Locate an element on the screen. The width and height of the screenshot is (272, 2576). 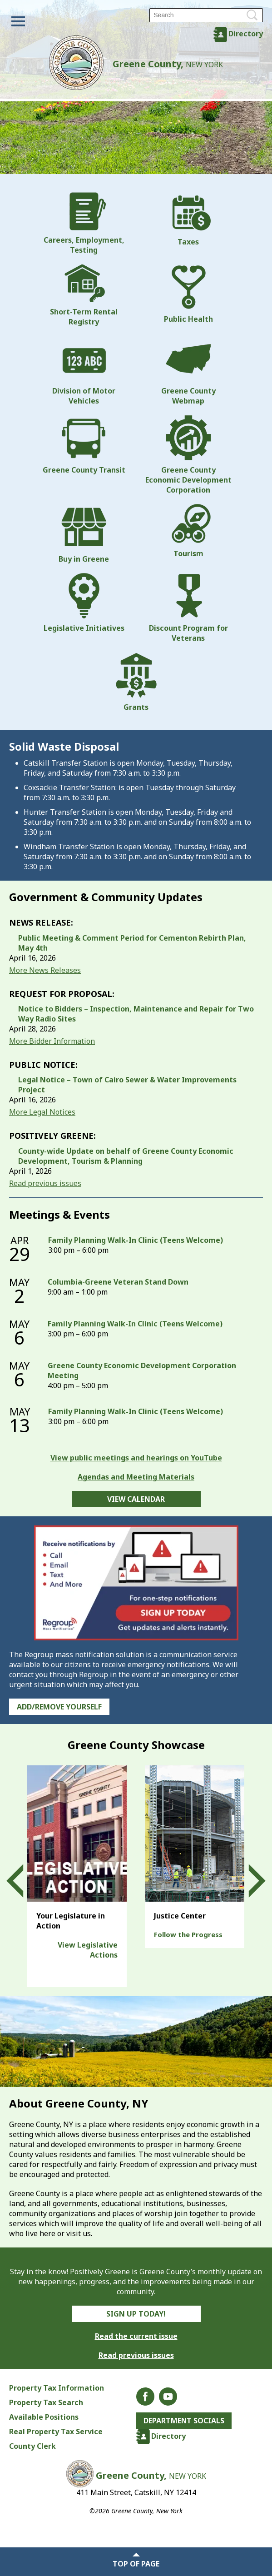
Department Socials is located at coordinates (184, 2421).